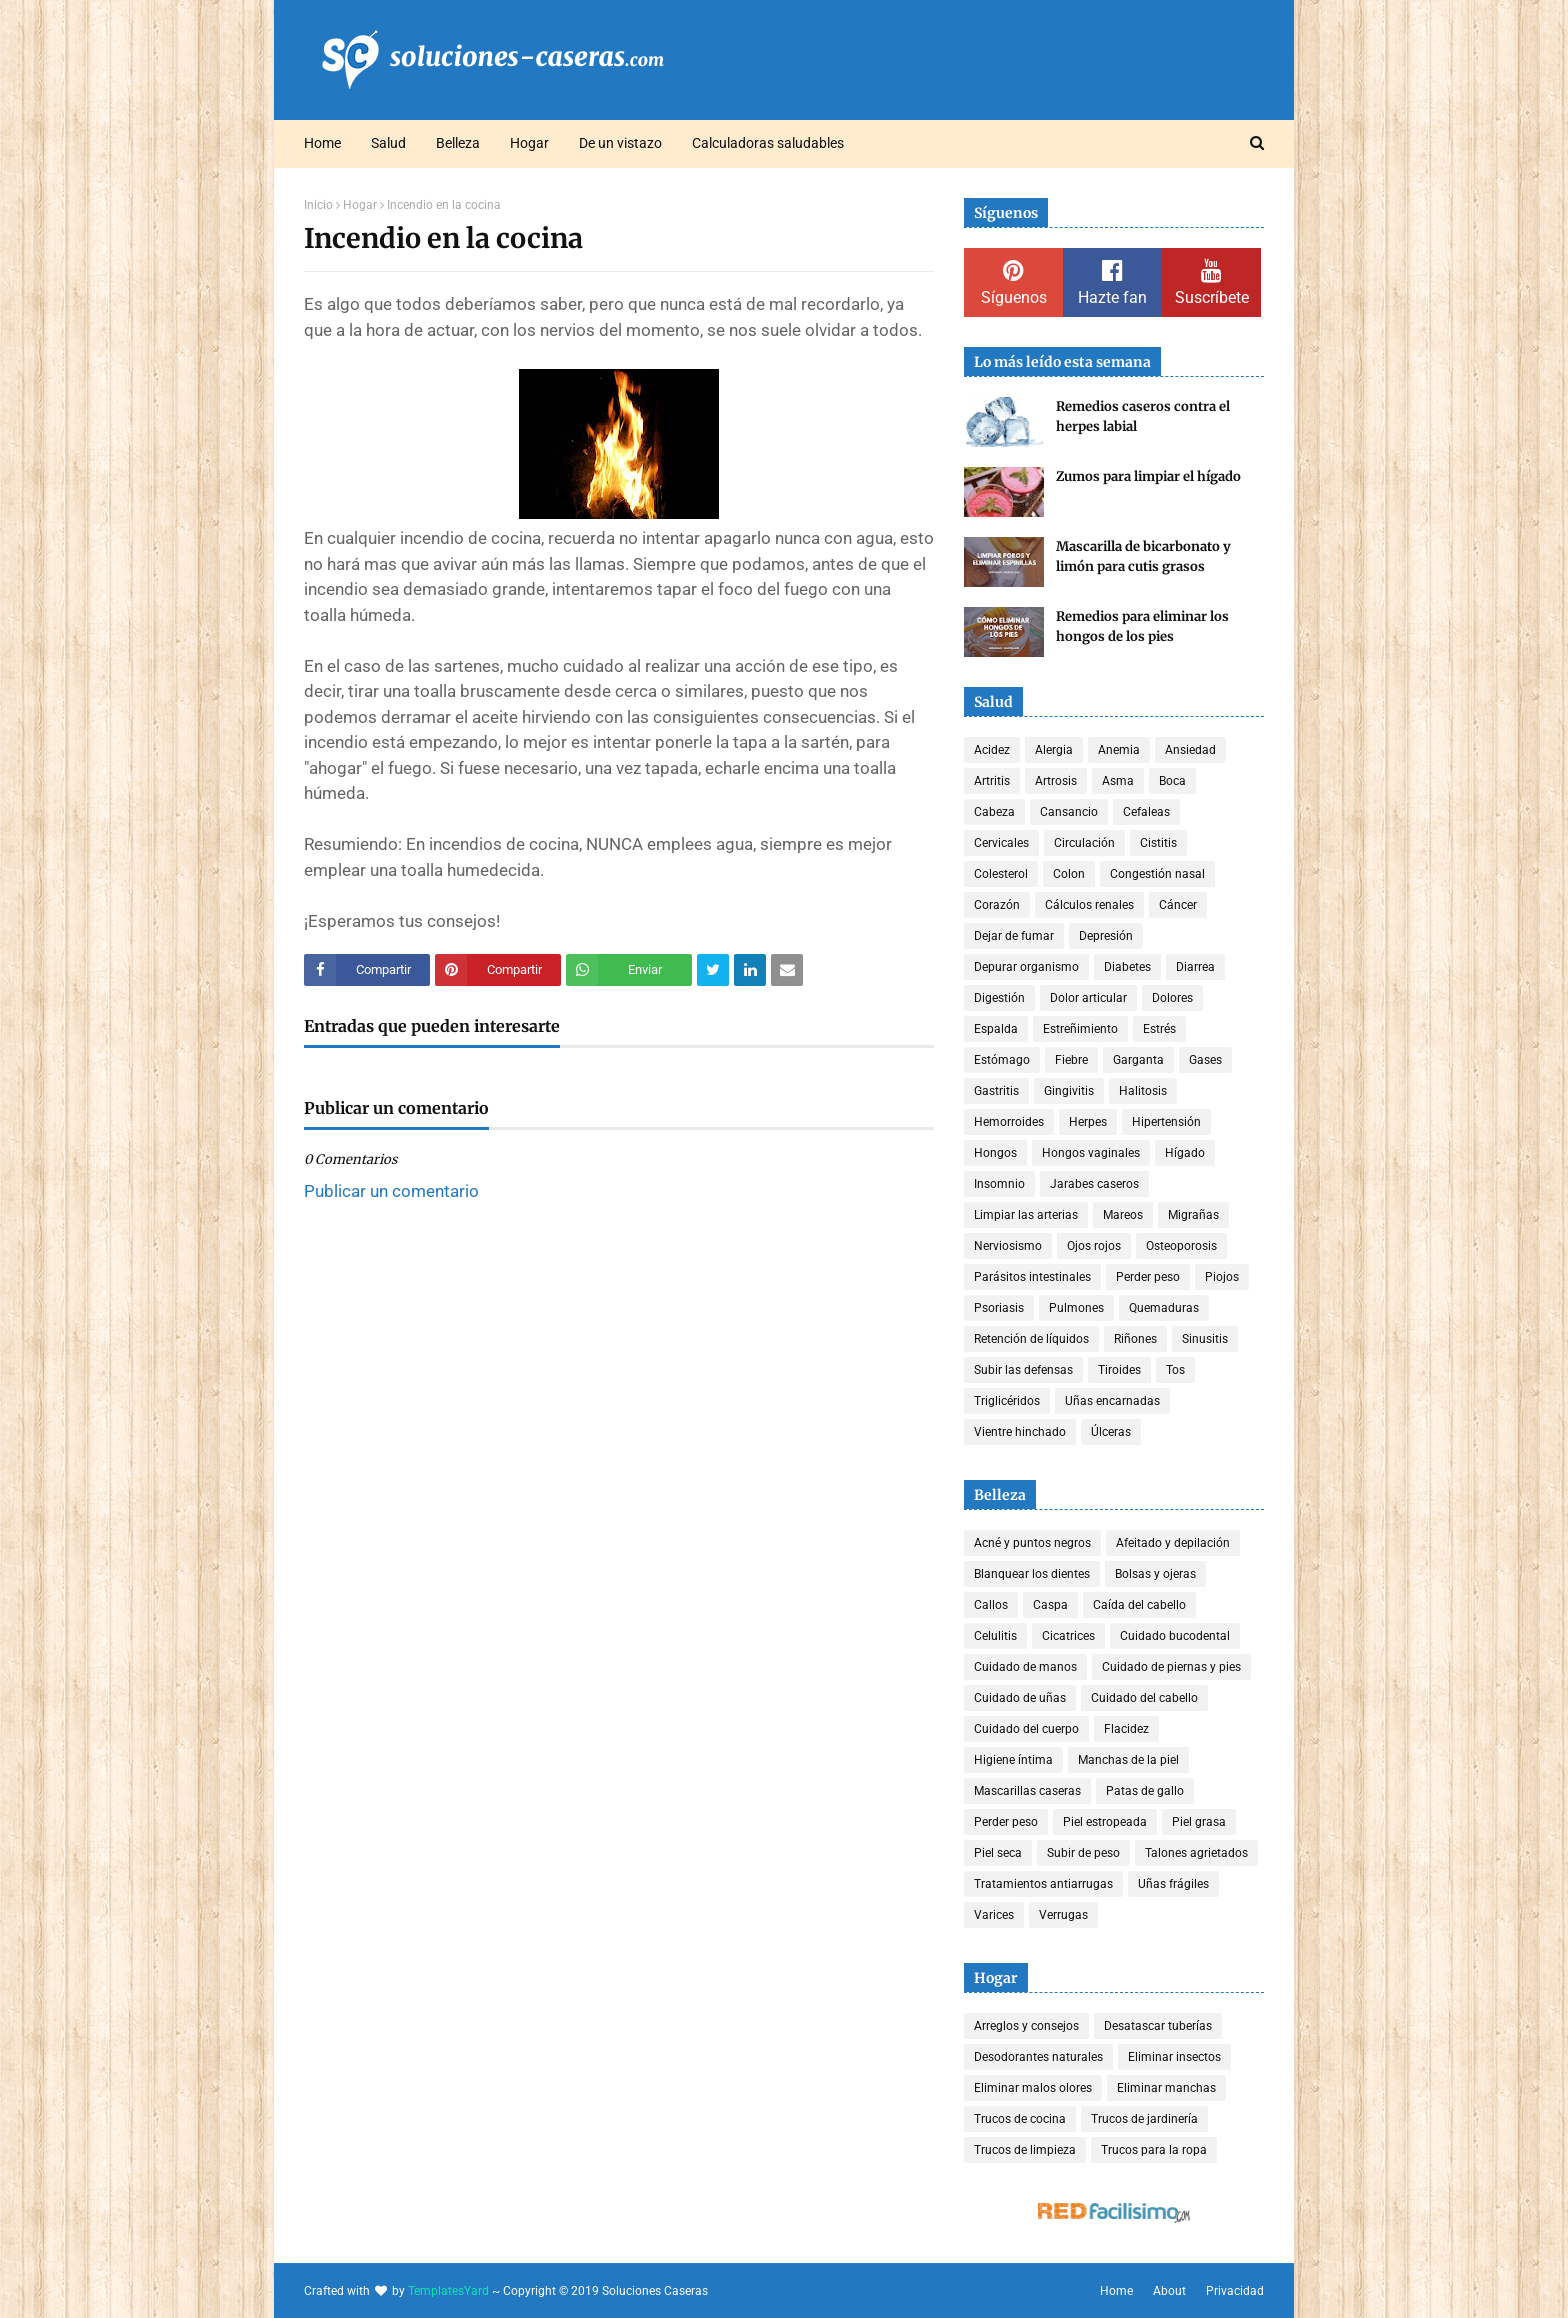  I want to click on Diabetes, so click(1127, 967).